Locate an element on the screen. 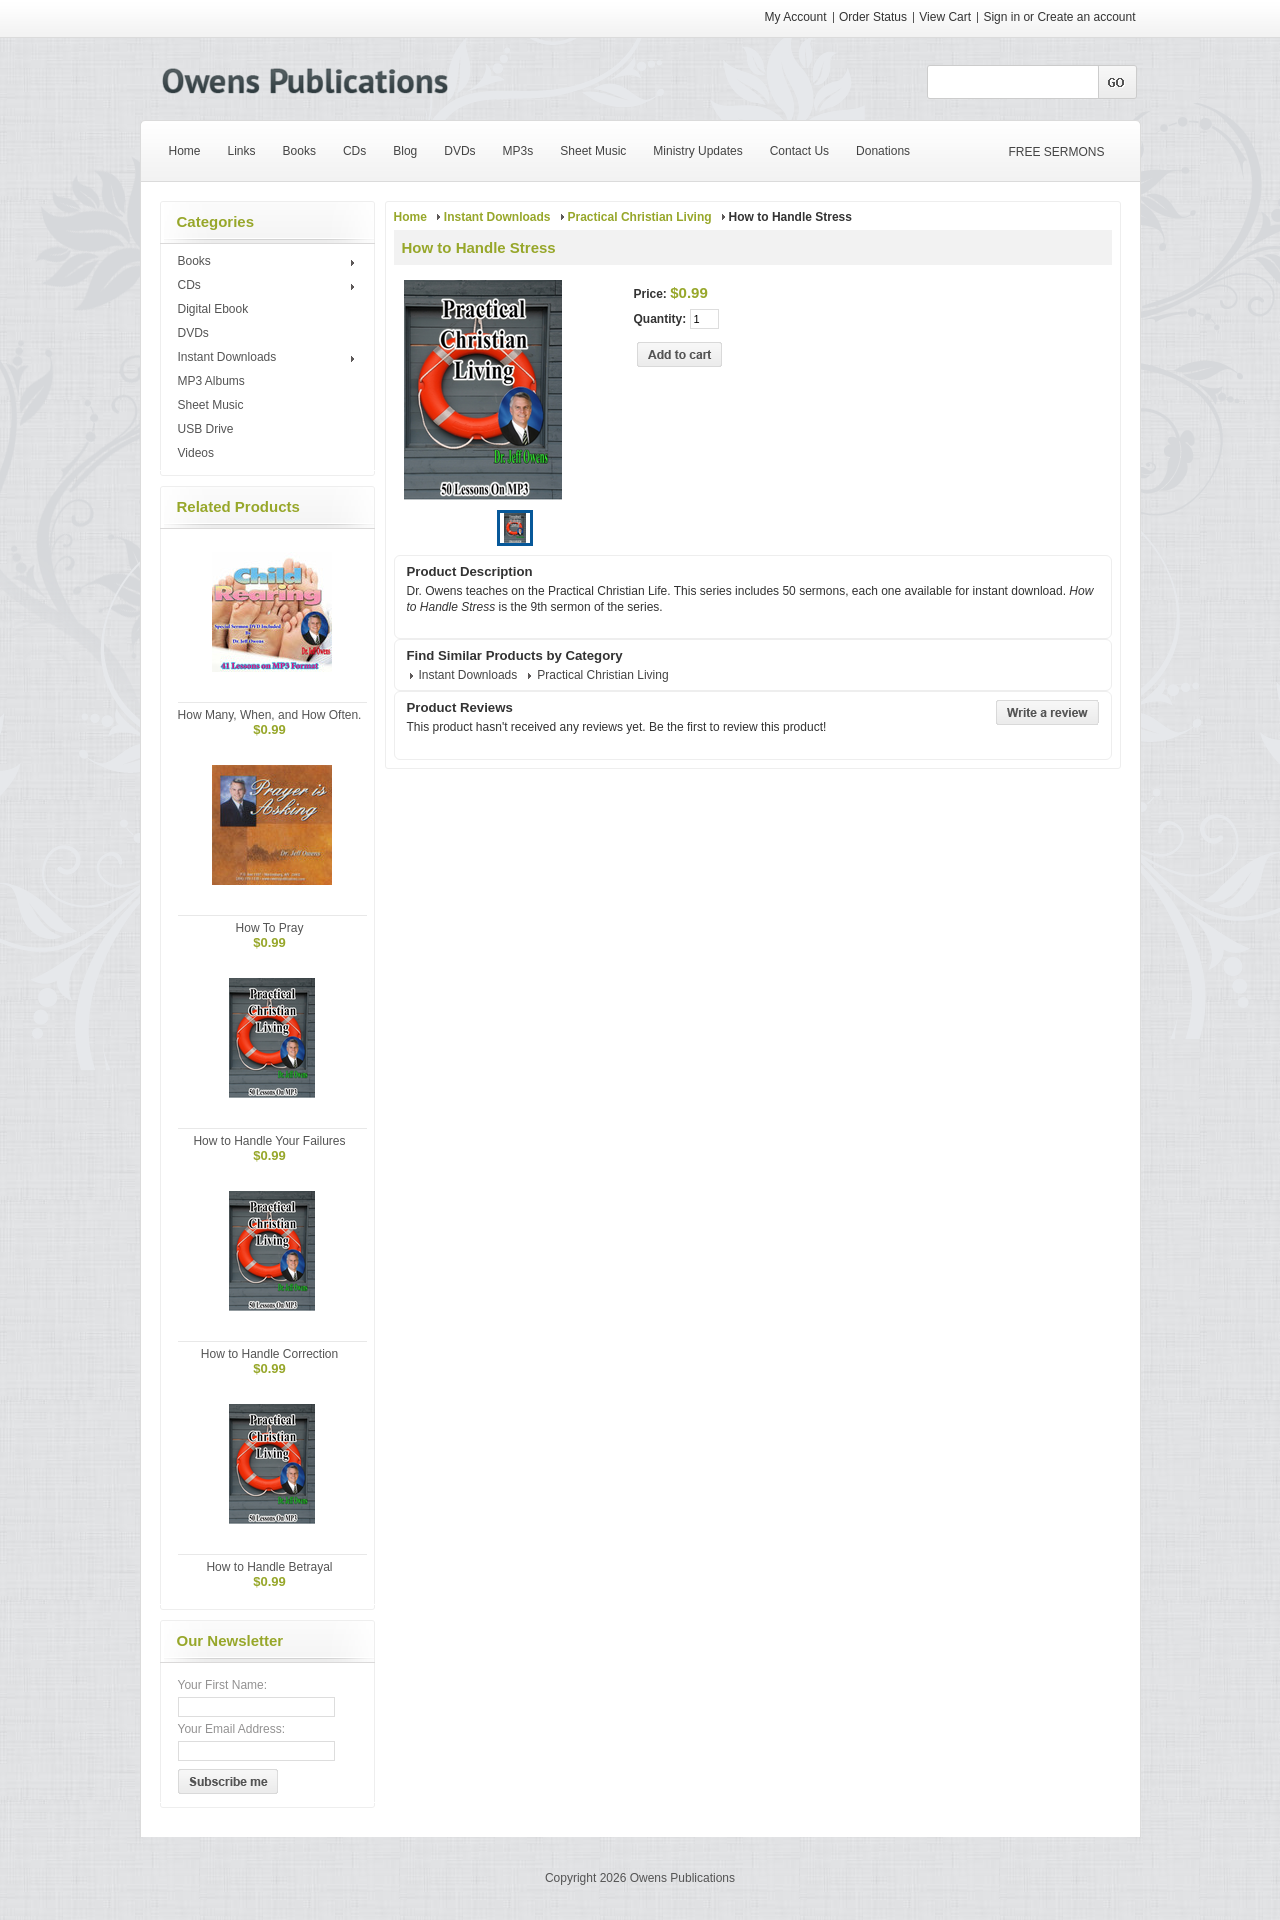 Image resolution: width=1280 pixels, height=1920 pixels. USB Drive is located at coordinates (206, 429).